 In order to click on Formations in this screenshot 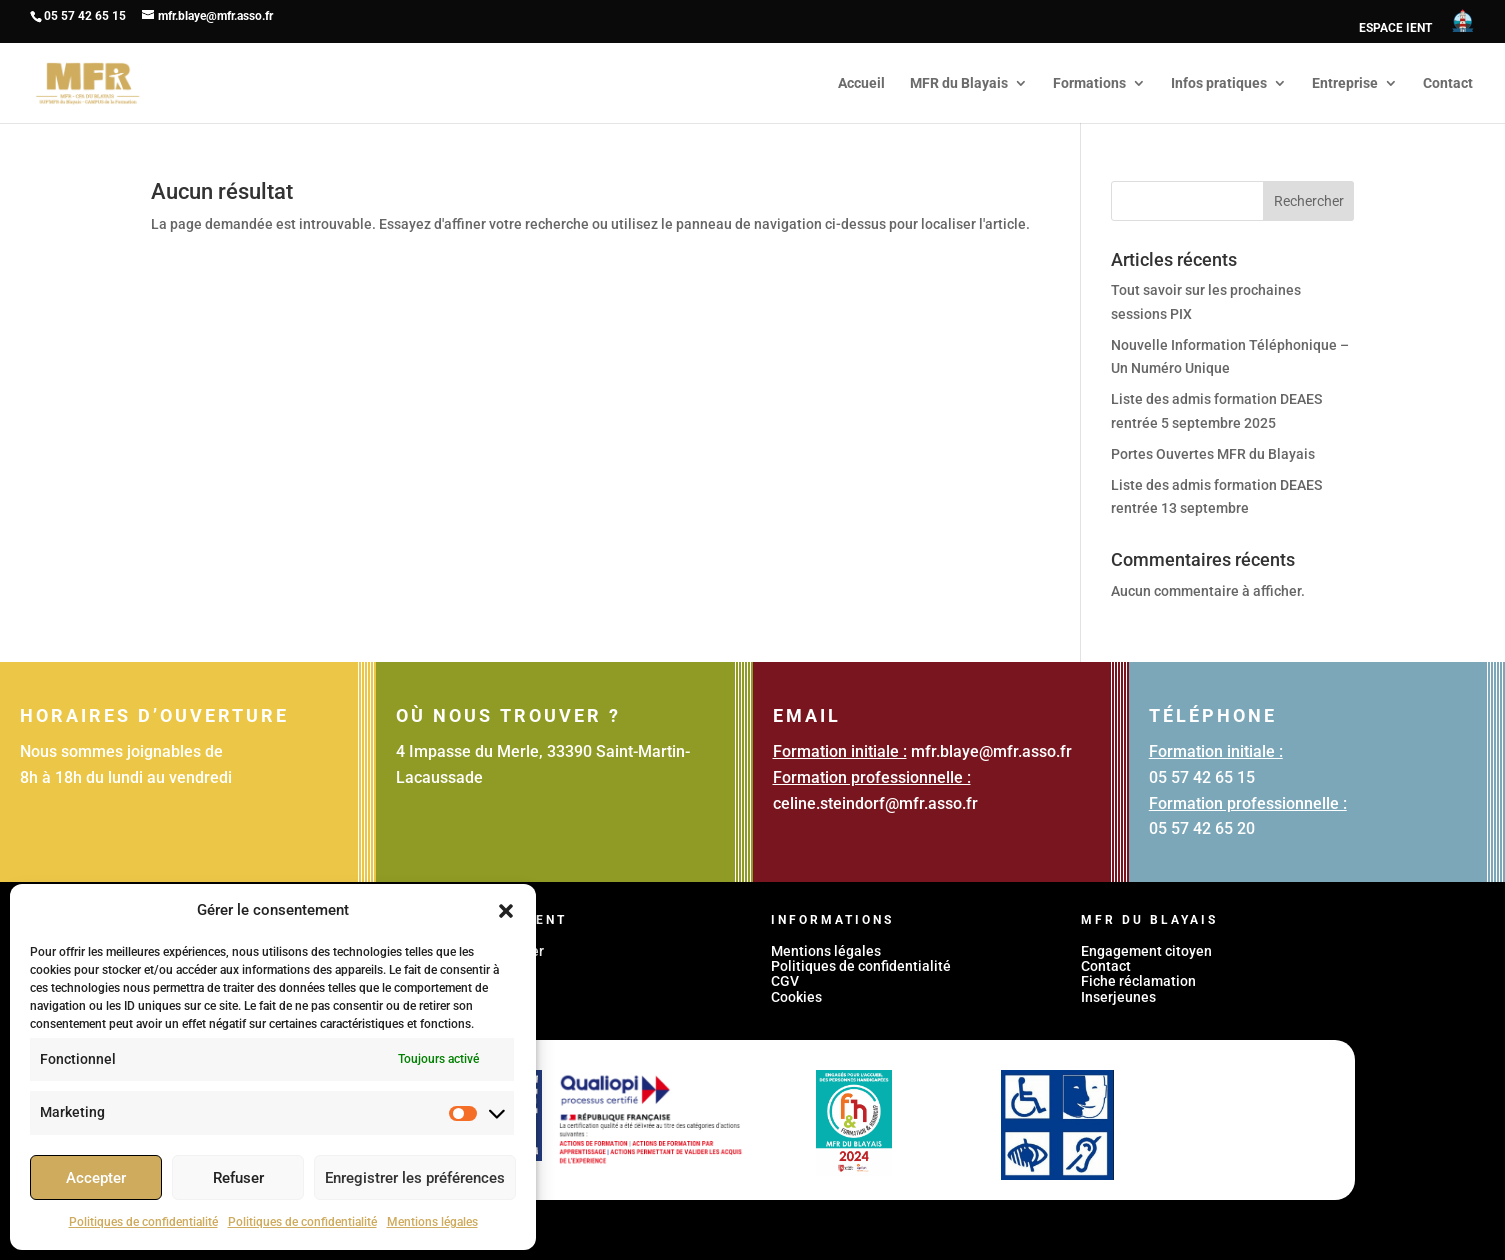, I will do `click(1089, 83)`.